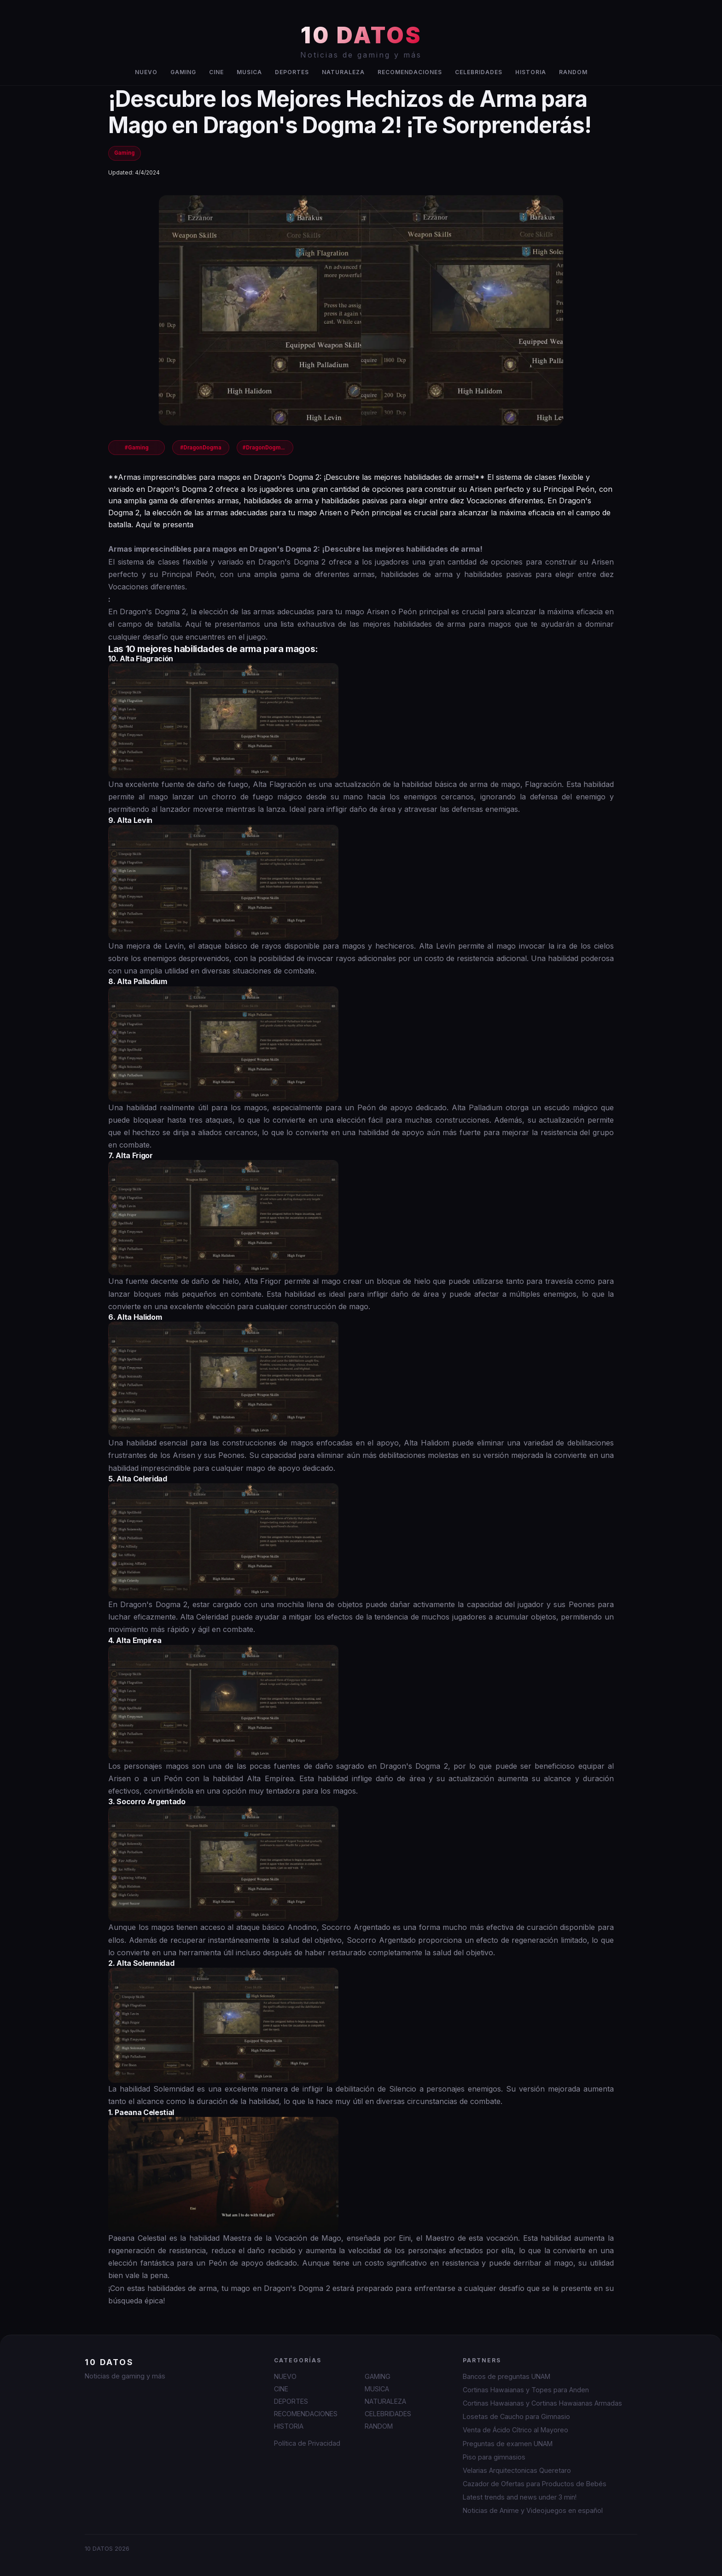 The width and height of the screenshot is (722, 2576). Describe the element at coordinates (307, 2443) in the screenshot. I see `Política de Privacidad` at that location.